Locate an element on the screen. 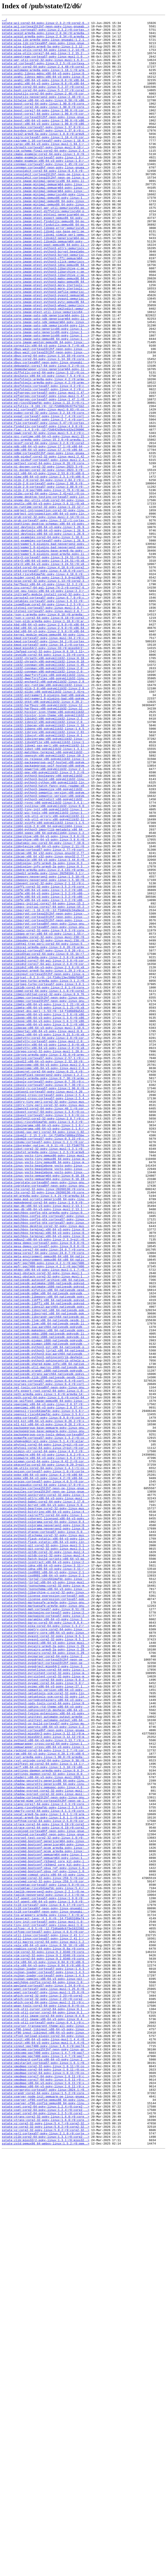  sstate:cairomm-1.16:cortexa57-poky-linux:1.18.0..> is located at coordinates (45, 165).